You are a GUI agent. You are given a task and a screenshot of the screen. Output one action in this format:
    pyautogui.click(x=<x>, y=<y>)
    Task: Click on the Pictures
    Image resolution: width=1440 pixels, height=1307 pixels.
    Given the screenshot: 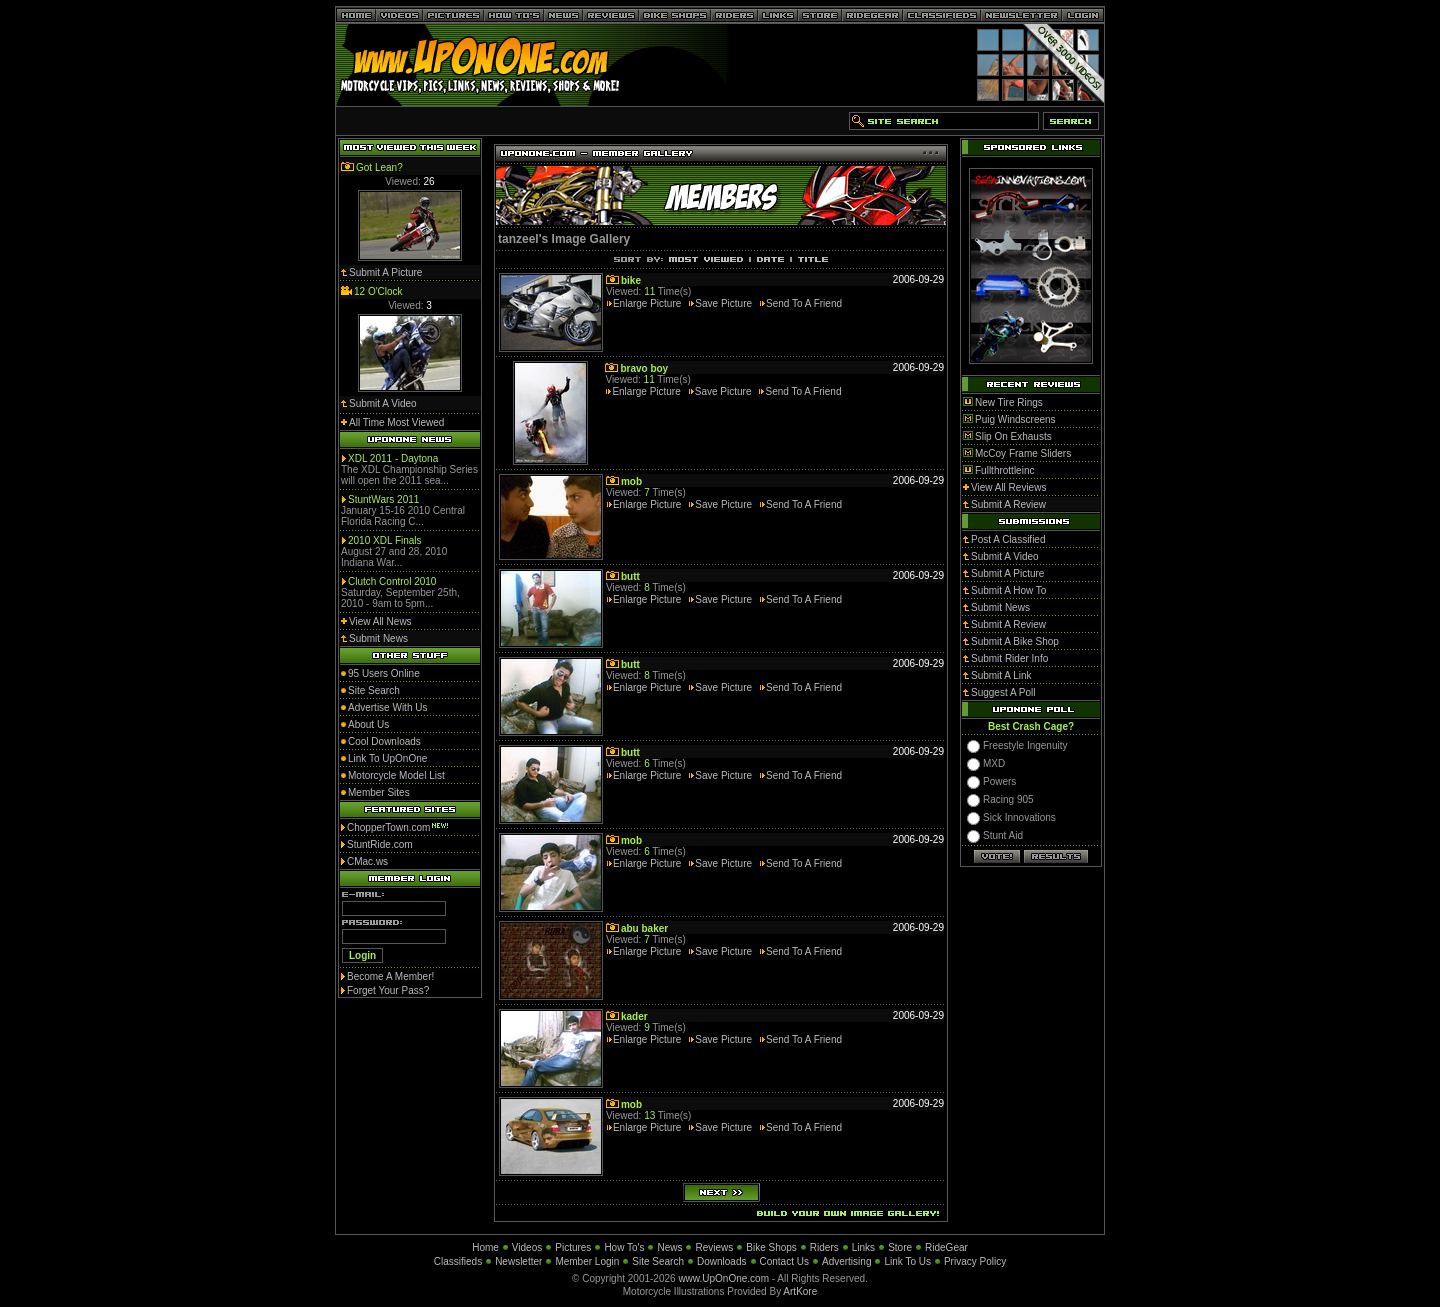 What is the action you would take?
    pyautogui.click(x=573, y=1247)
    